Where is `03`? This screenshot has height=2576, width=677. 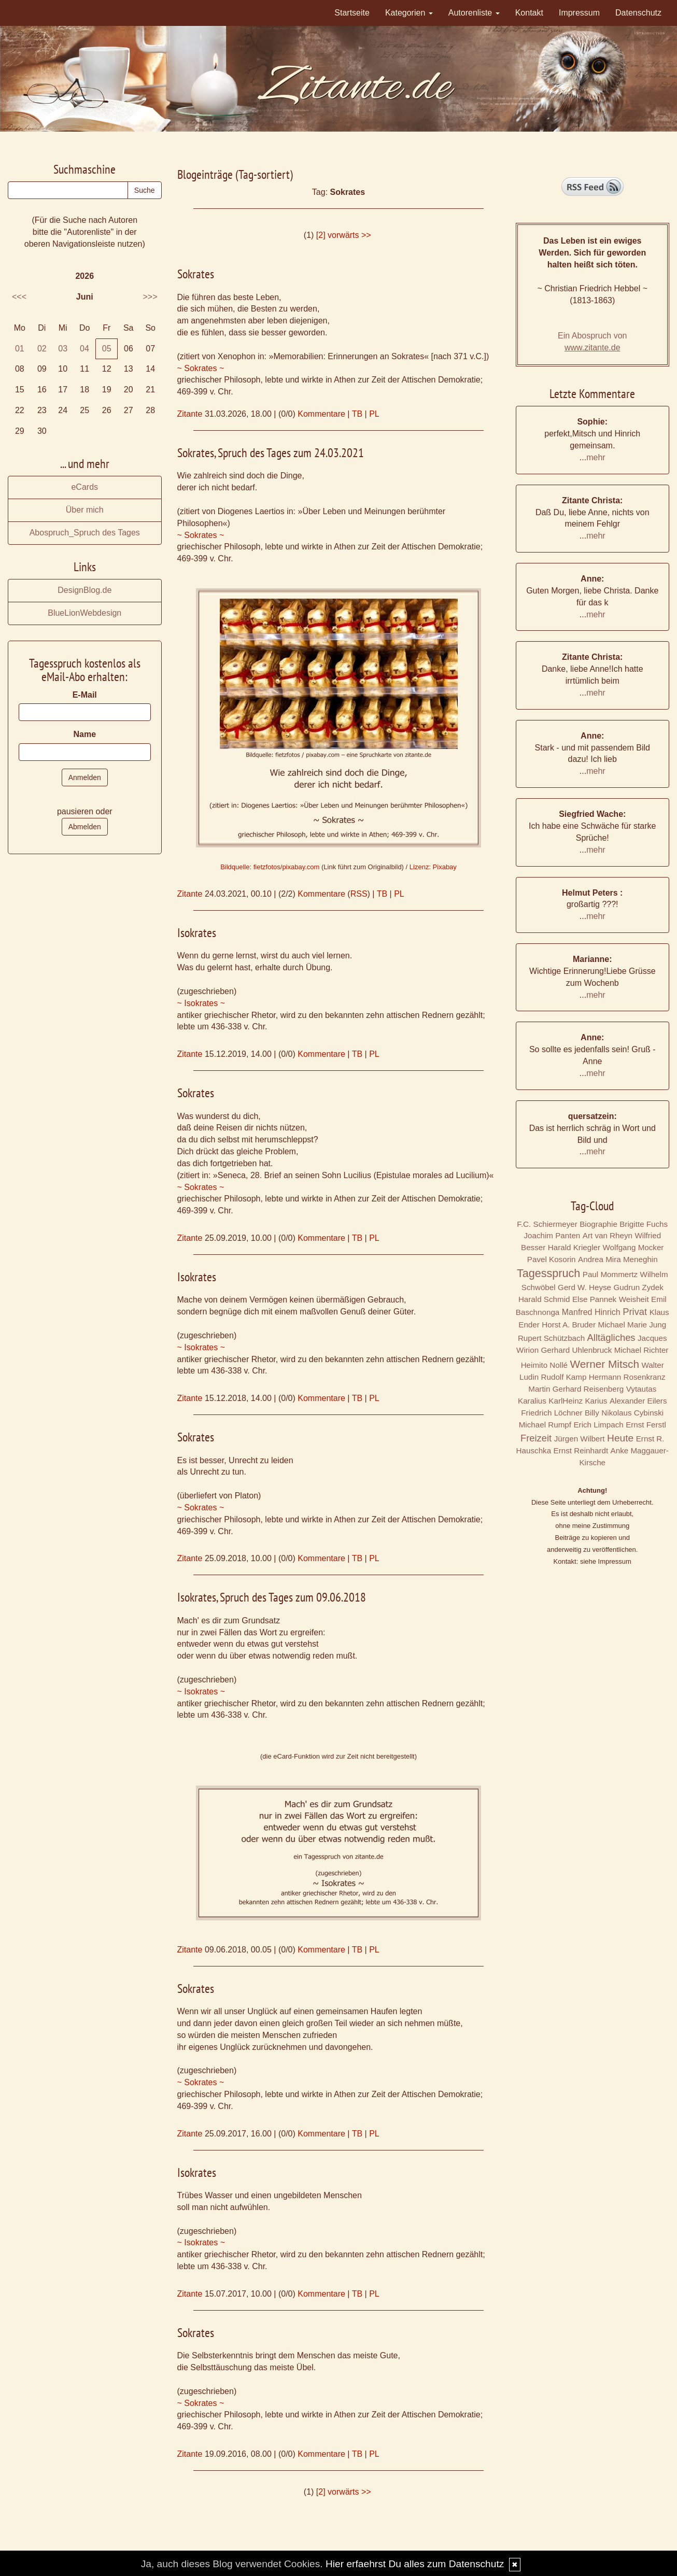 03 is located at coordinates (62, 348).